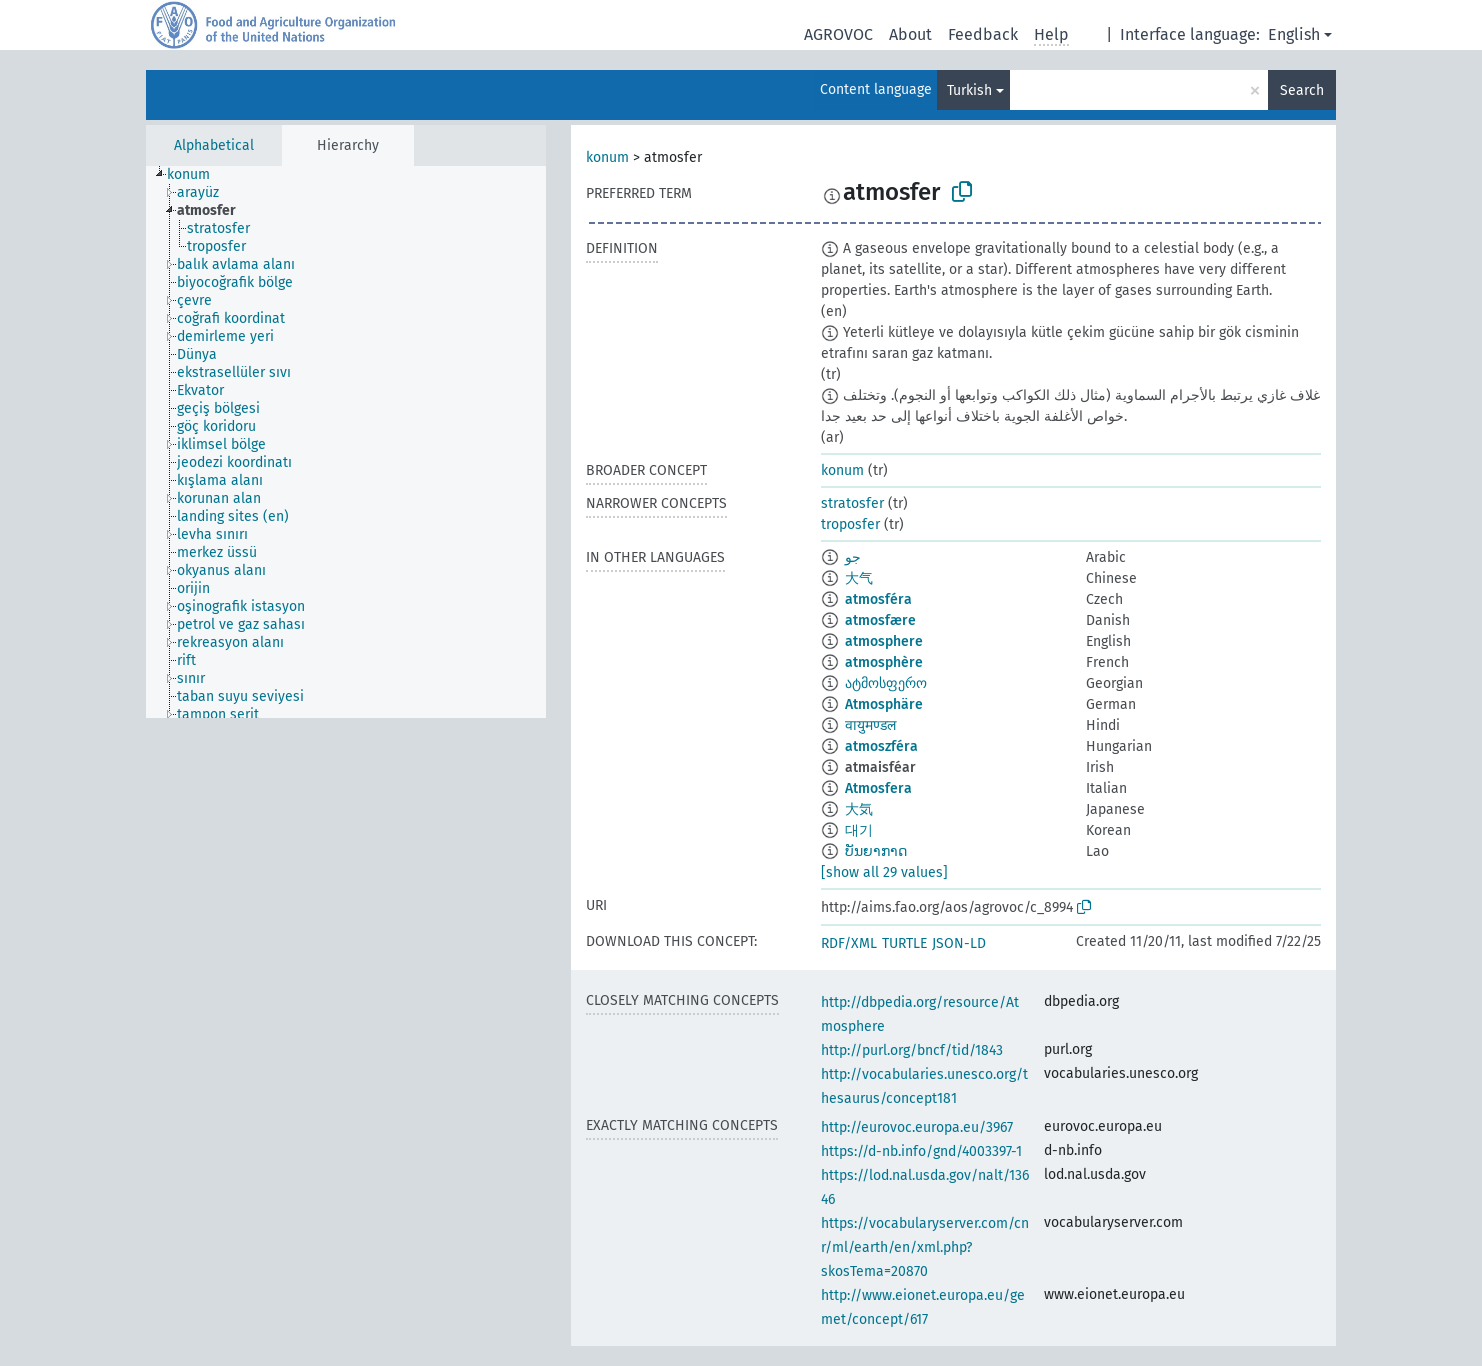  I want to click on [show all 29 values], so click(884, 872).